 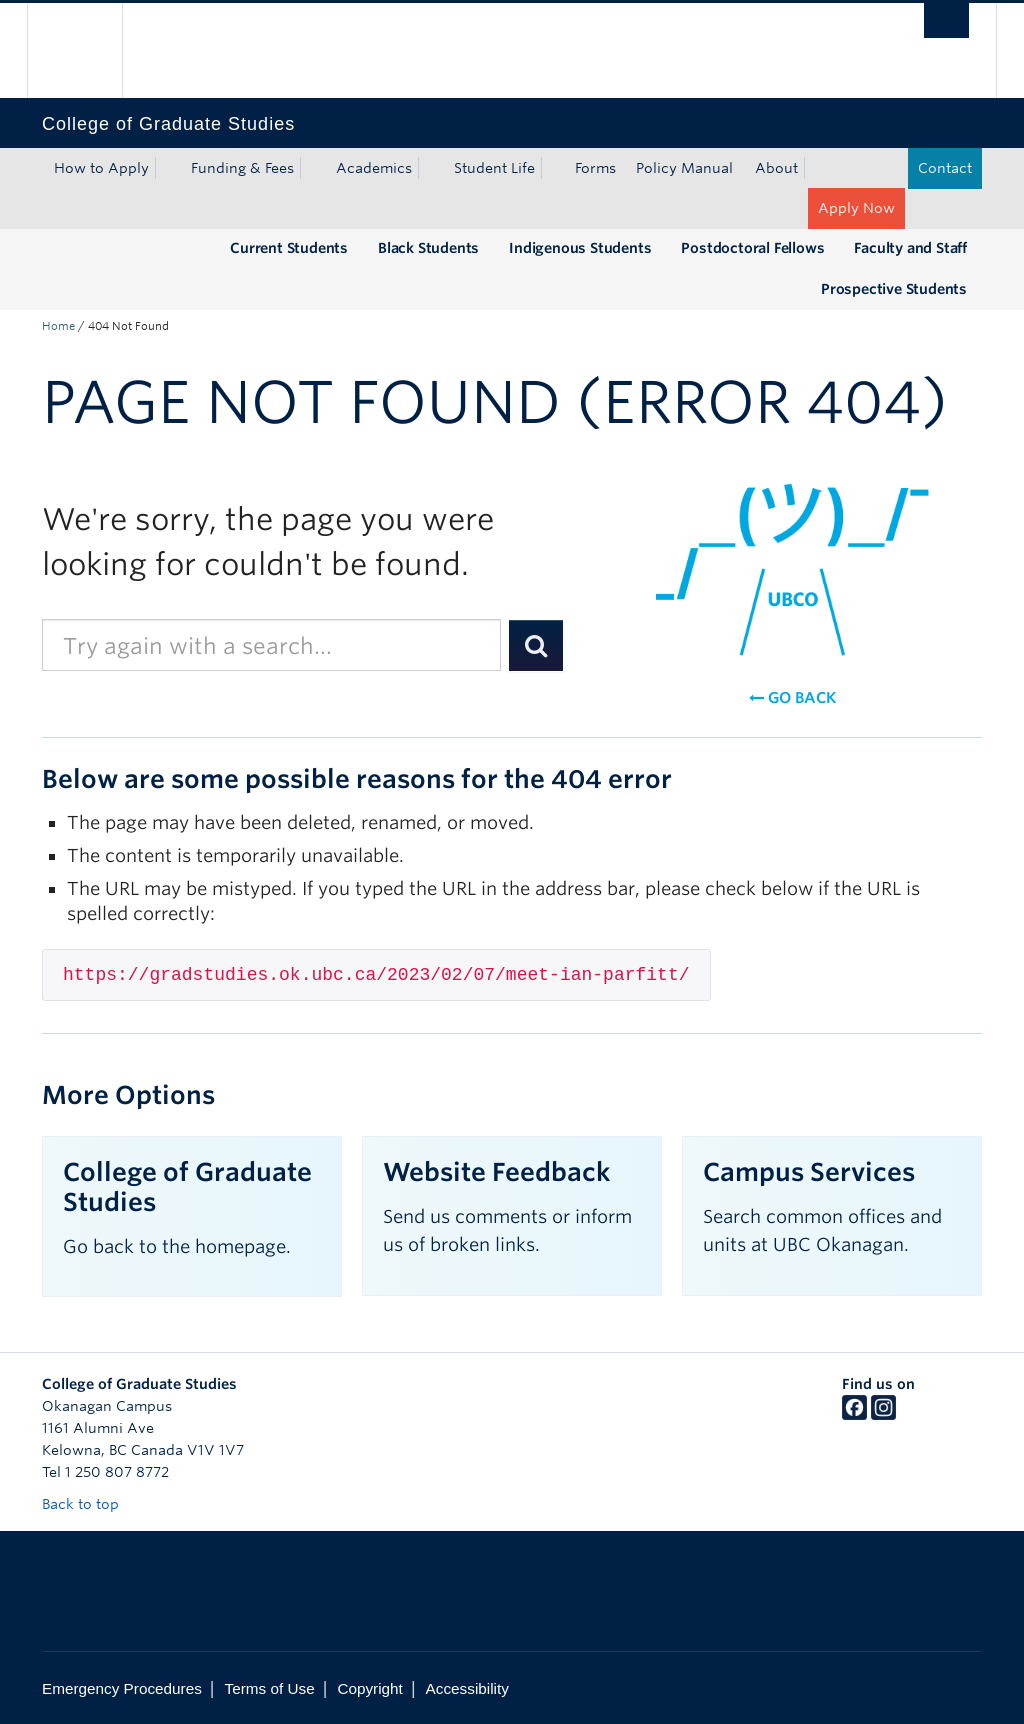 What do you see at coordinates (101, 168) in the screenshot?
I see `How to Apply` at bounding box center [101, 168].